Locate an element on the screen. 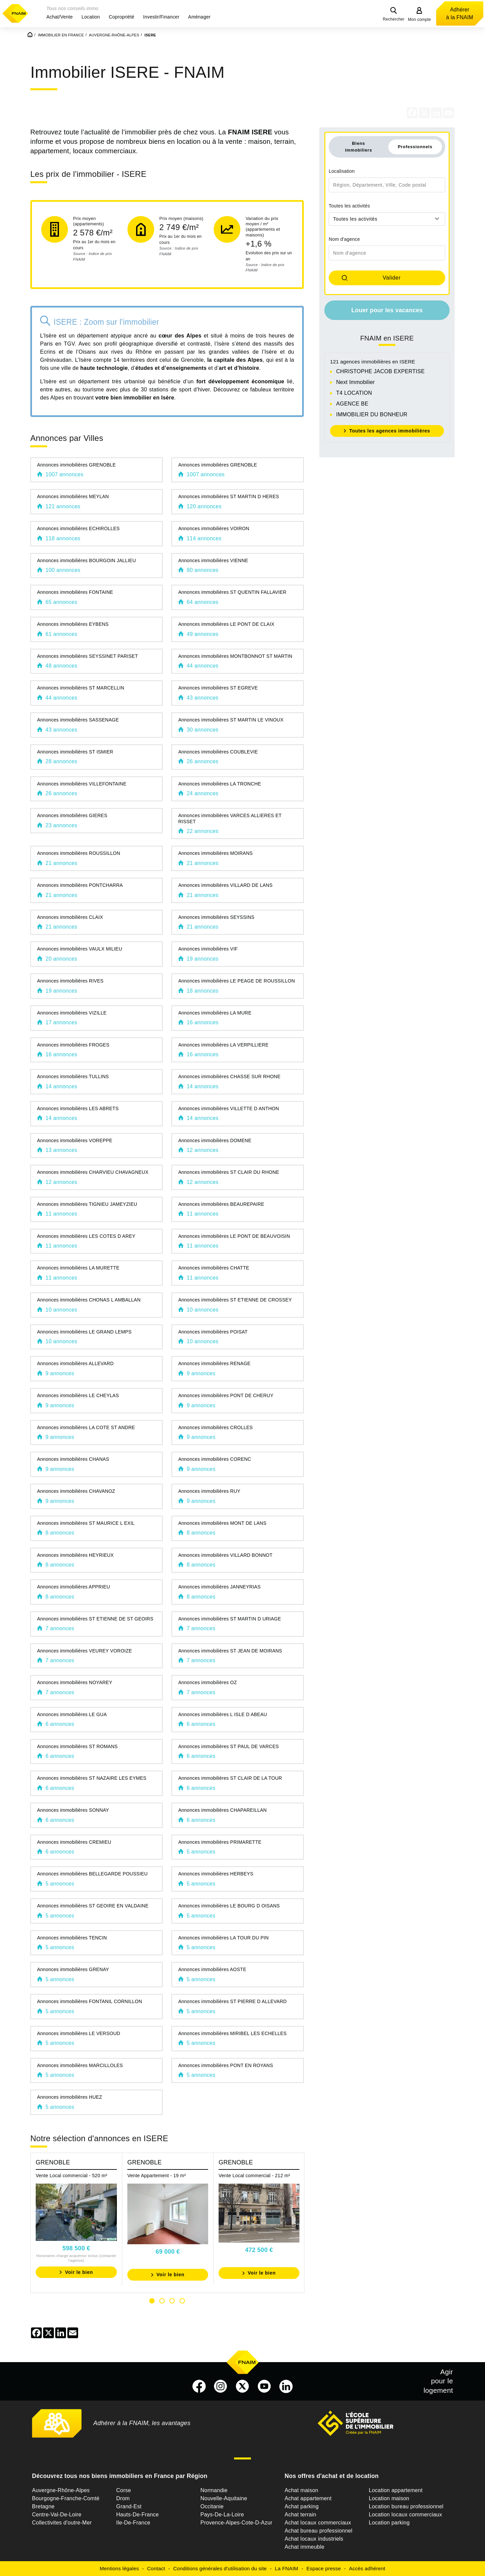  Next Immobilier is located at coordinates (355, 382).